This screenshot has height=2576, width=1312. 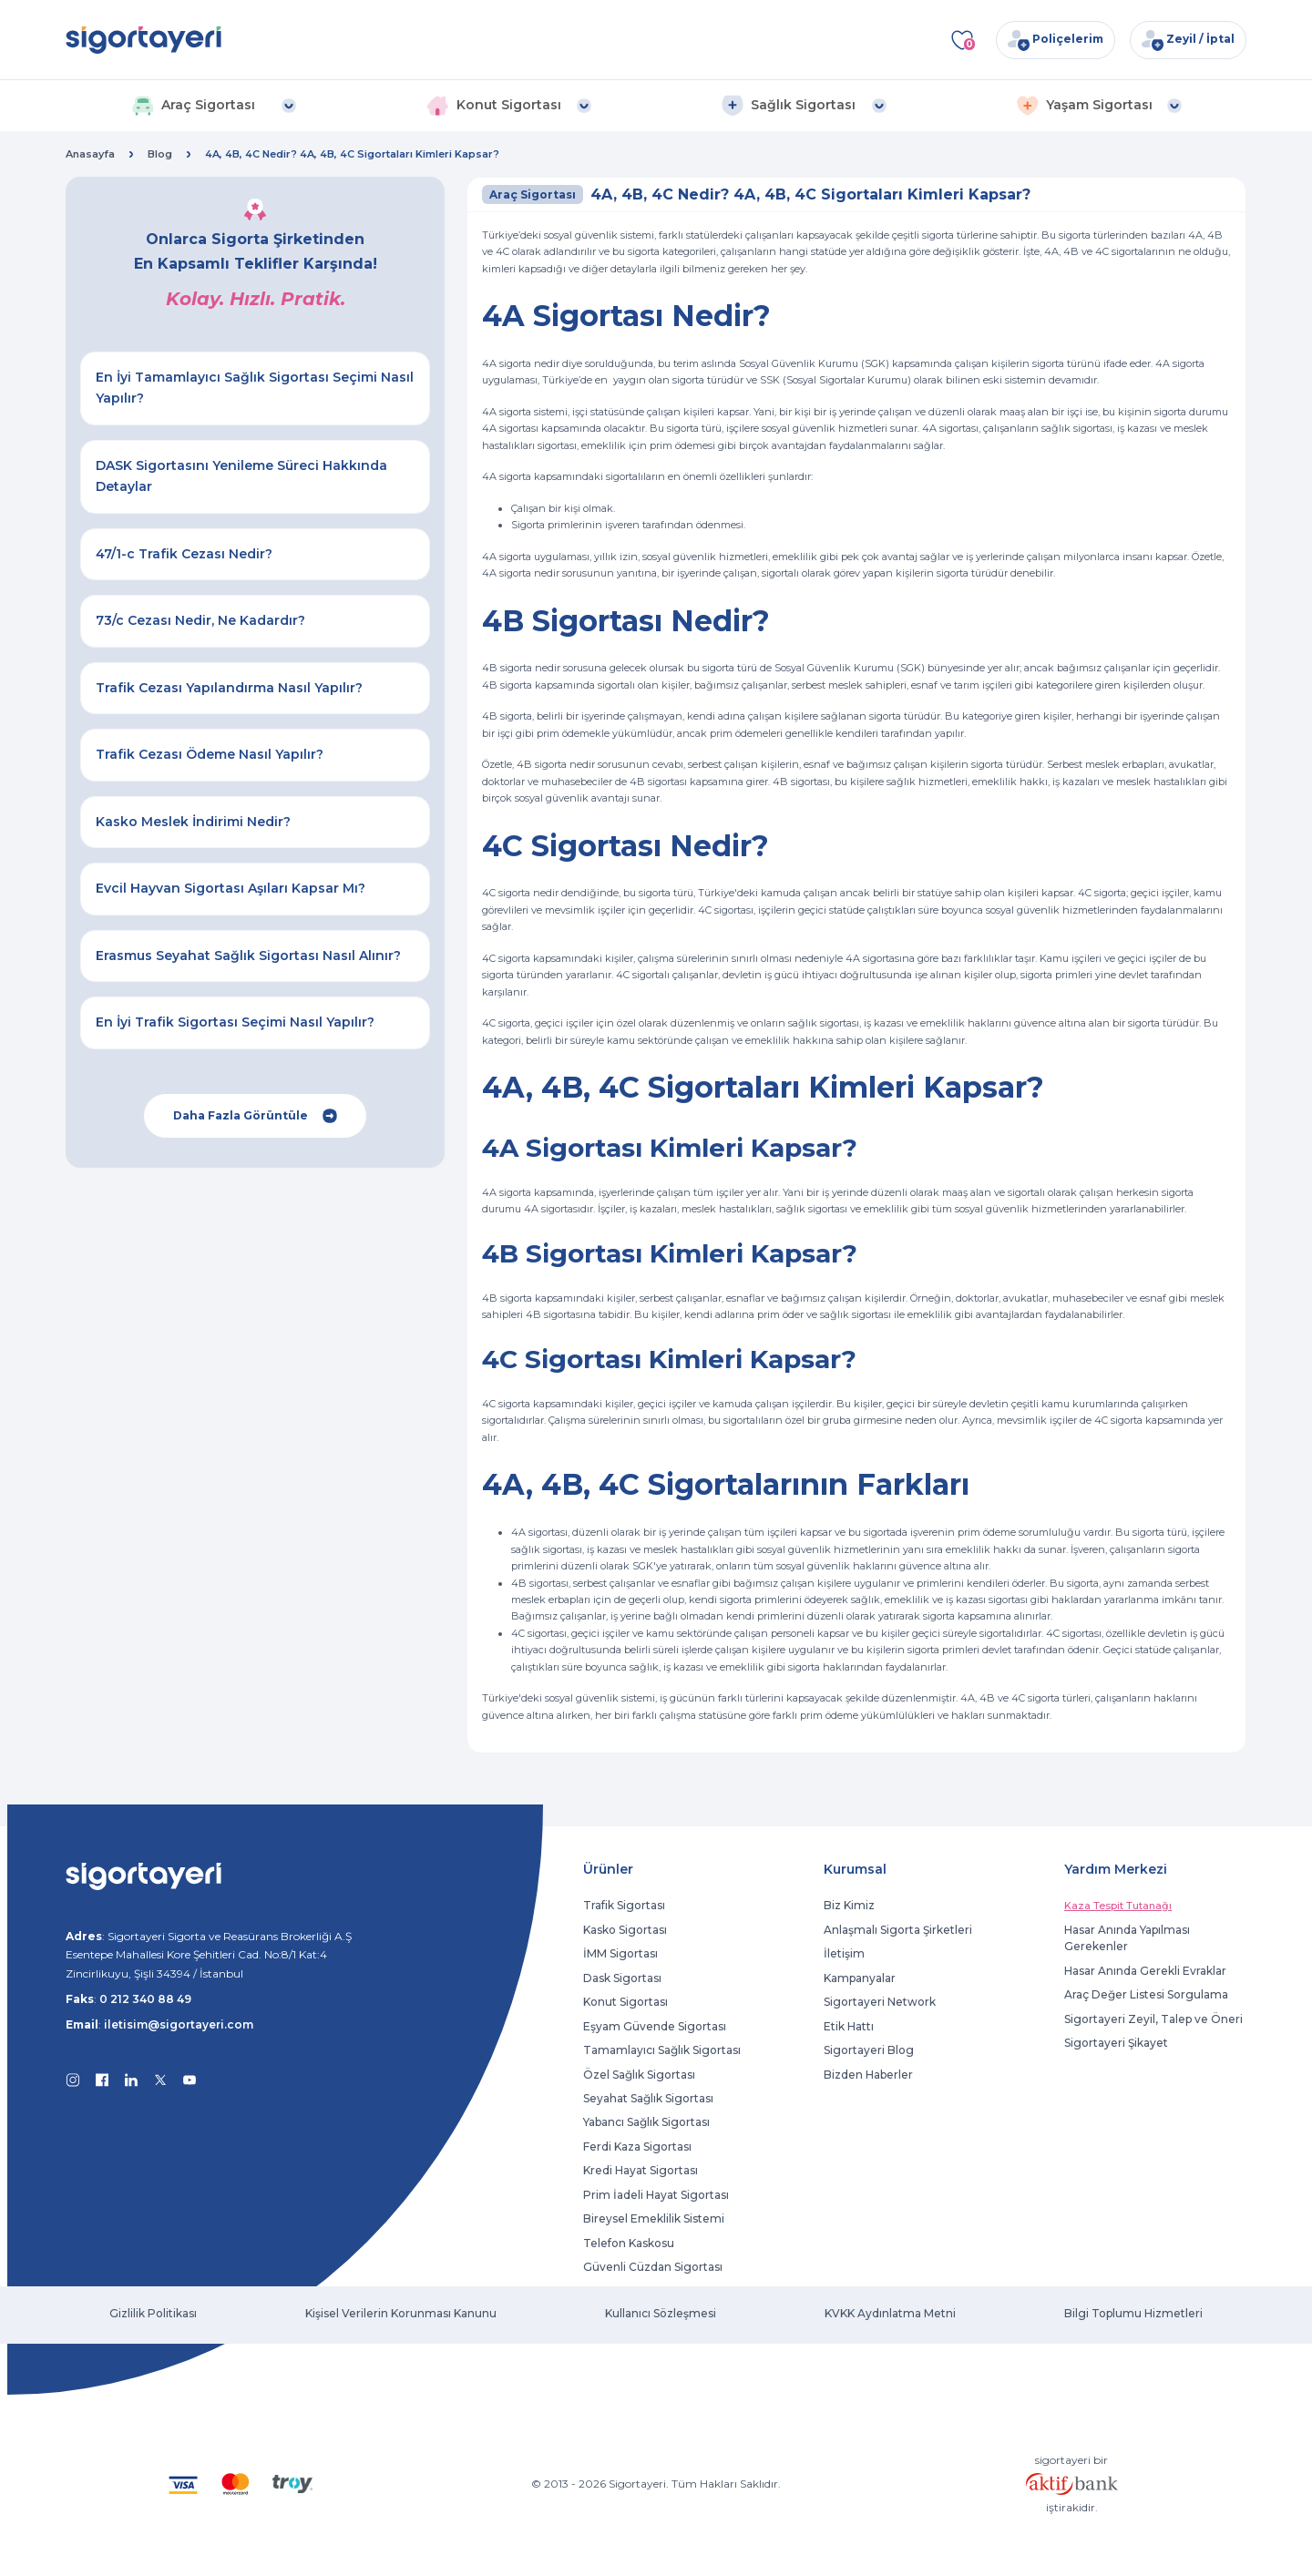 I want to click on Prim İadeli Hayat Sigortası, so click(x=656, y=2195).